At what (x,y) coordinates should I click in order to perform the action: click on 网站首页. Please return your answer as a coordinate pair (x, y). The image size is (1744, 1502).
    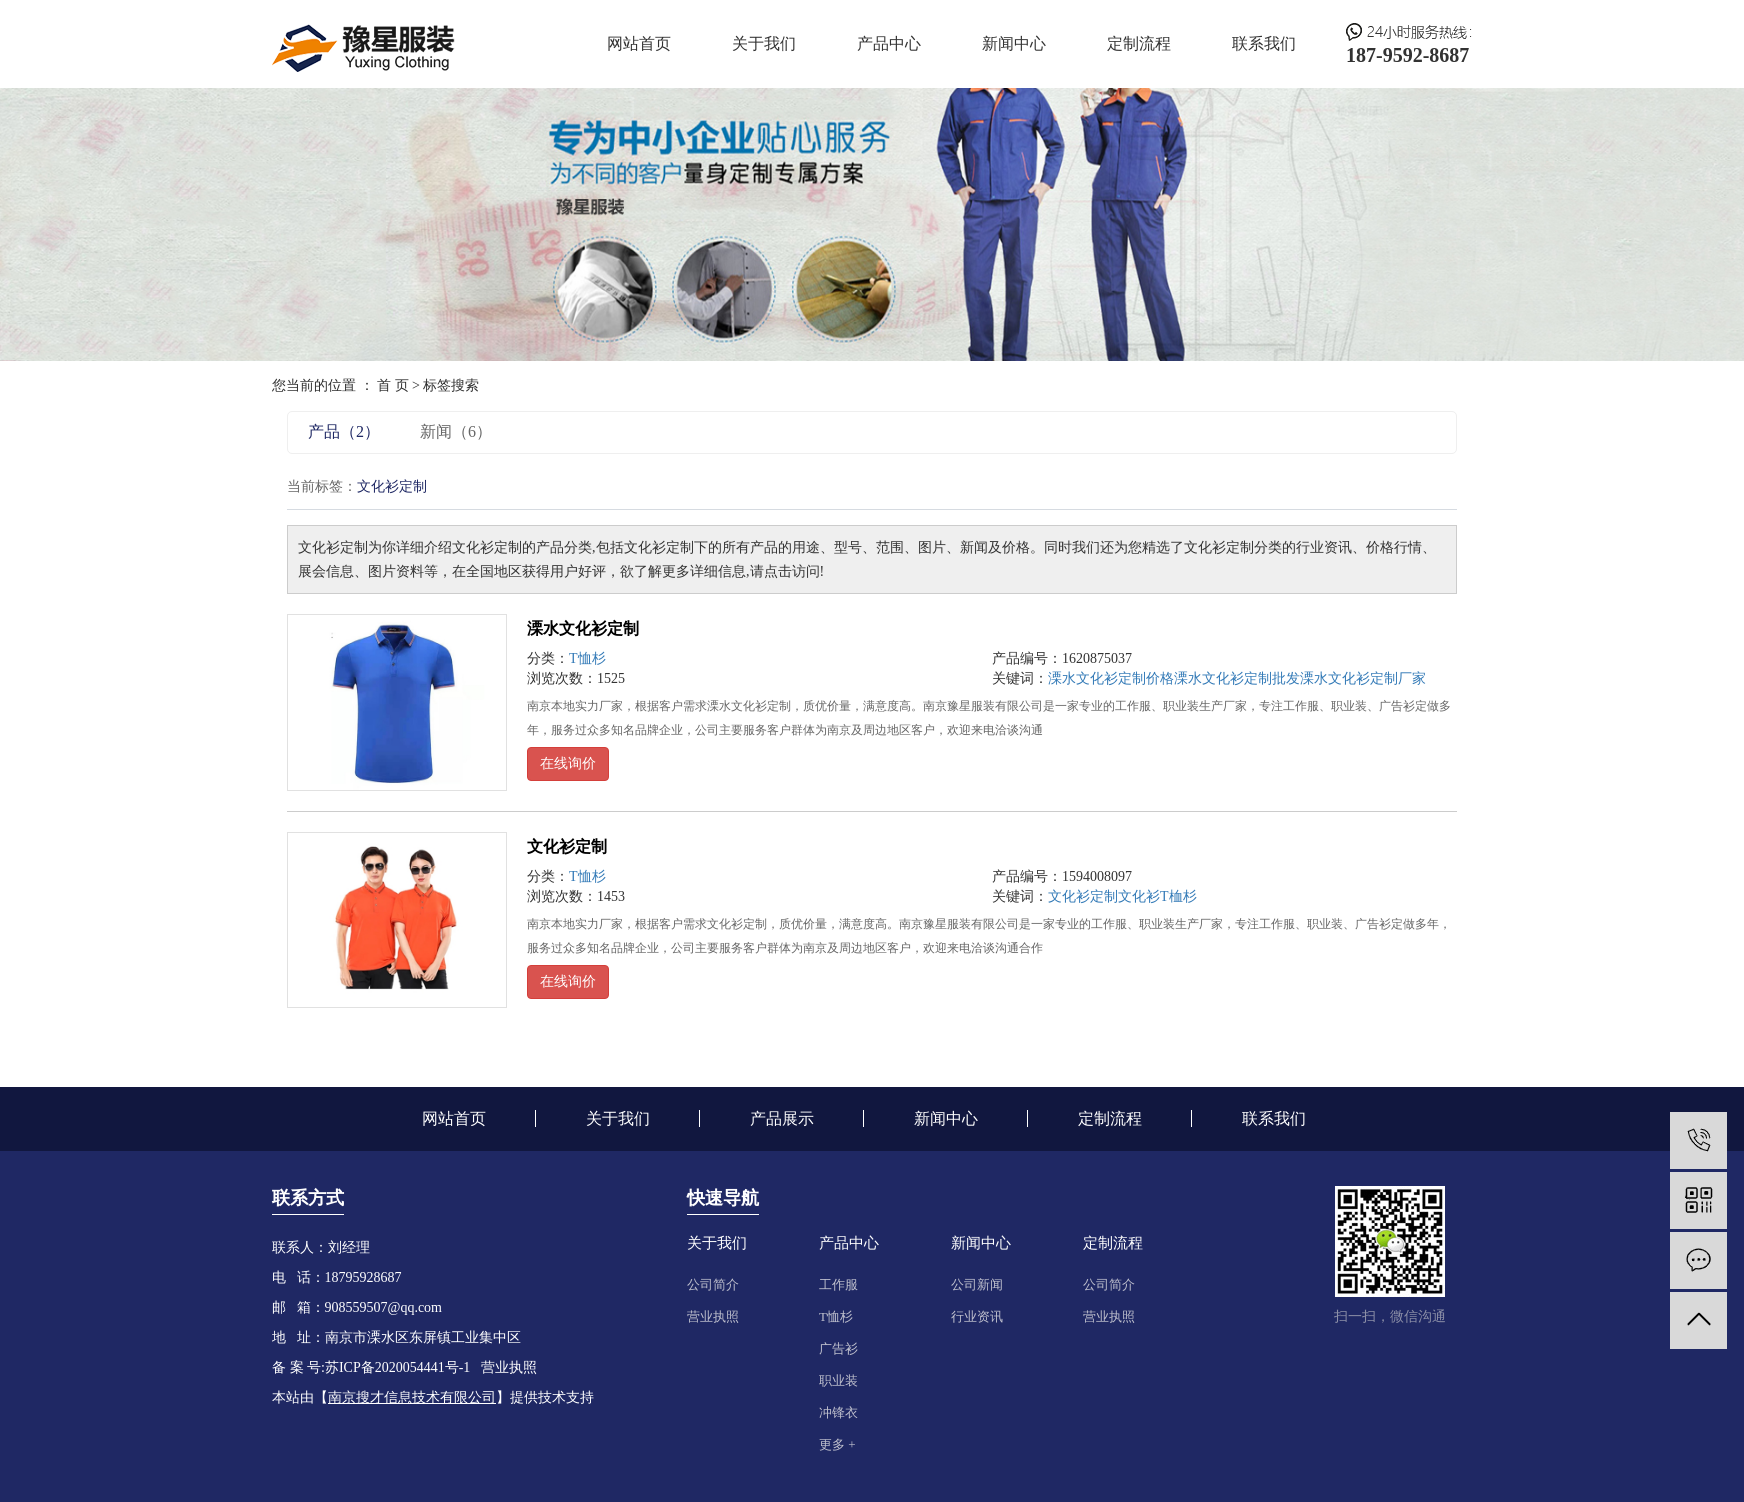
    Looking at the image, I should click on (639, 43).